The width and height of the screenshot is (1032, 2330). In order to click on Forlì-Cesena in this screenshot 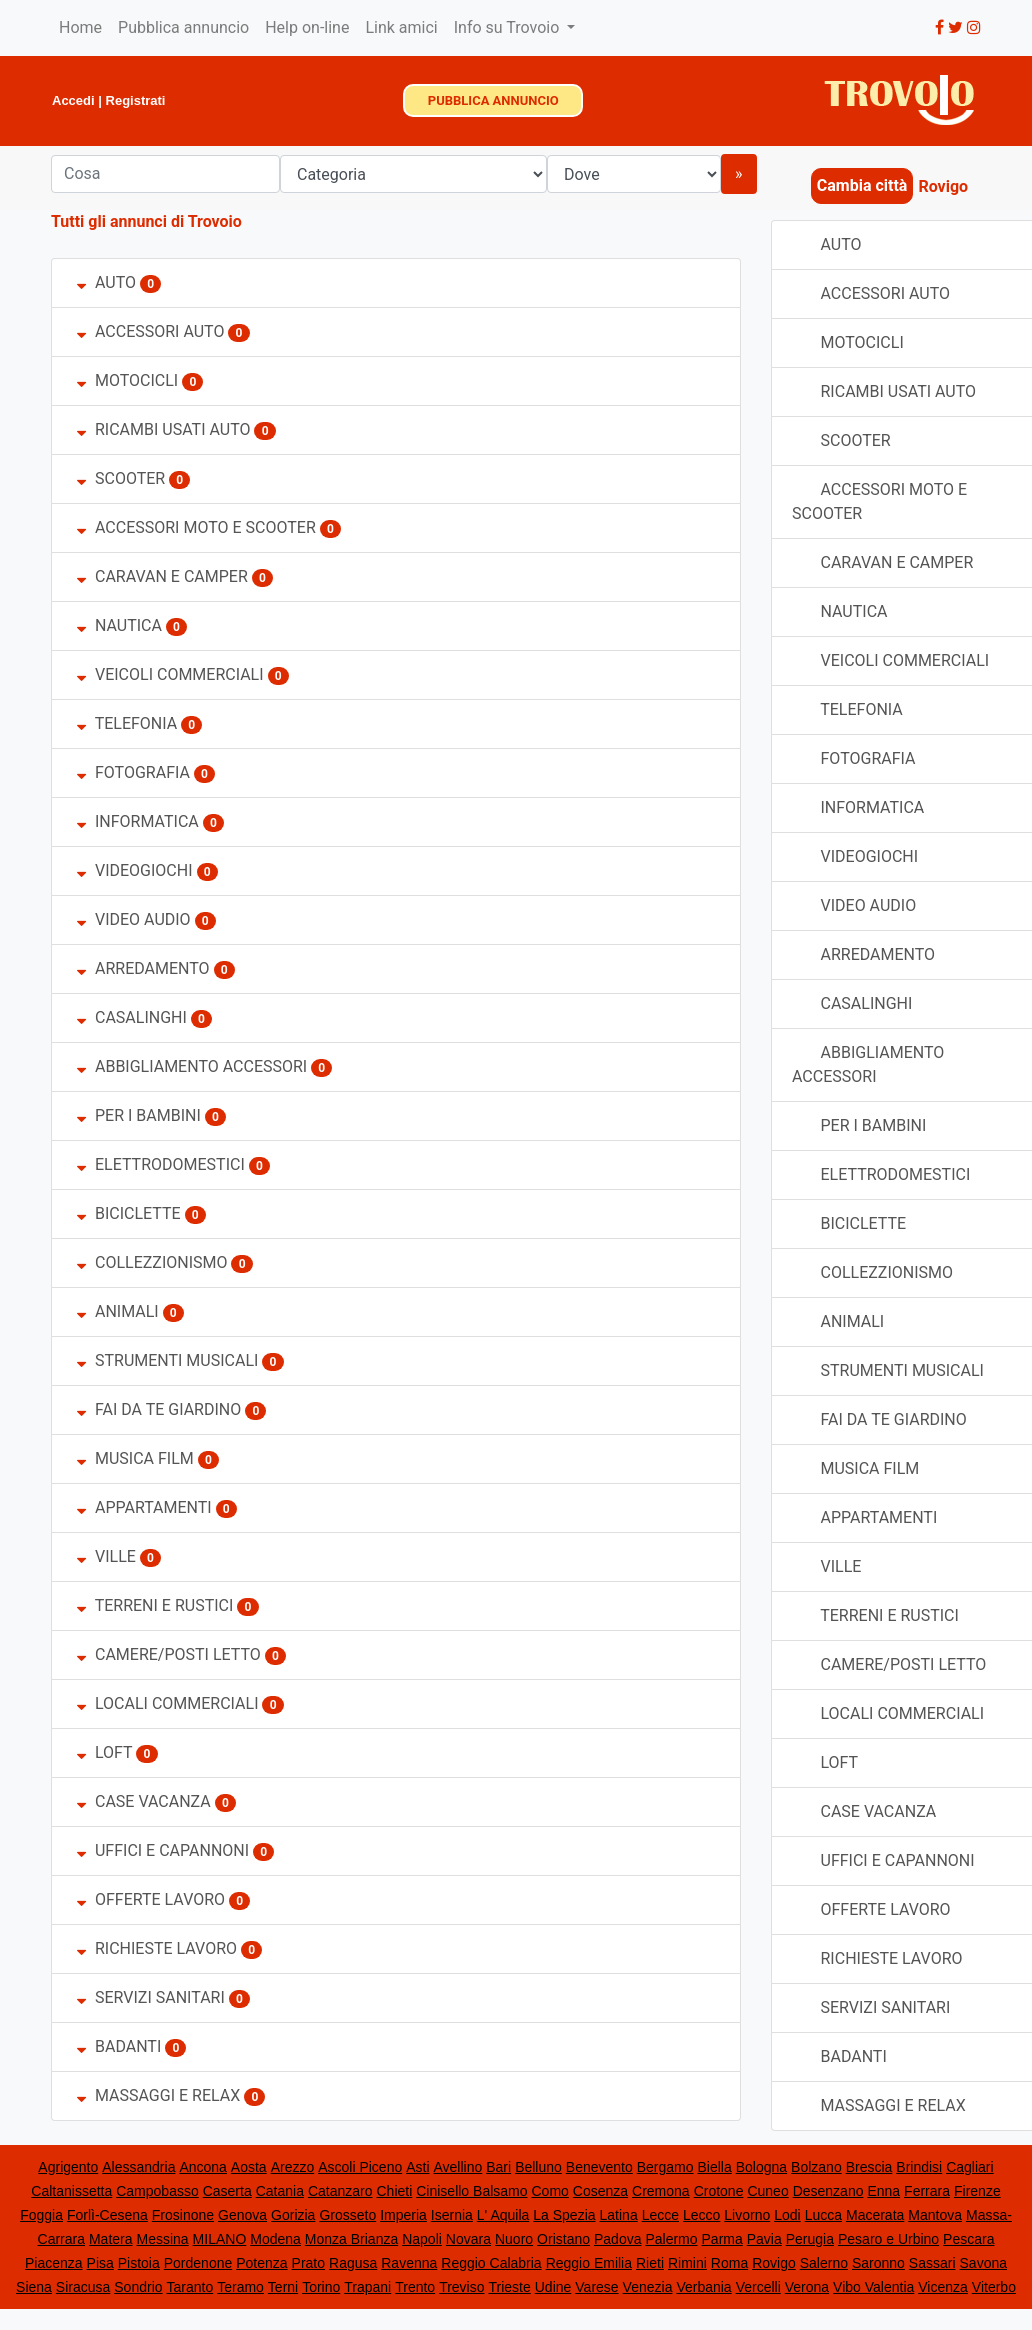, I will do `click(107, 2215)`.